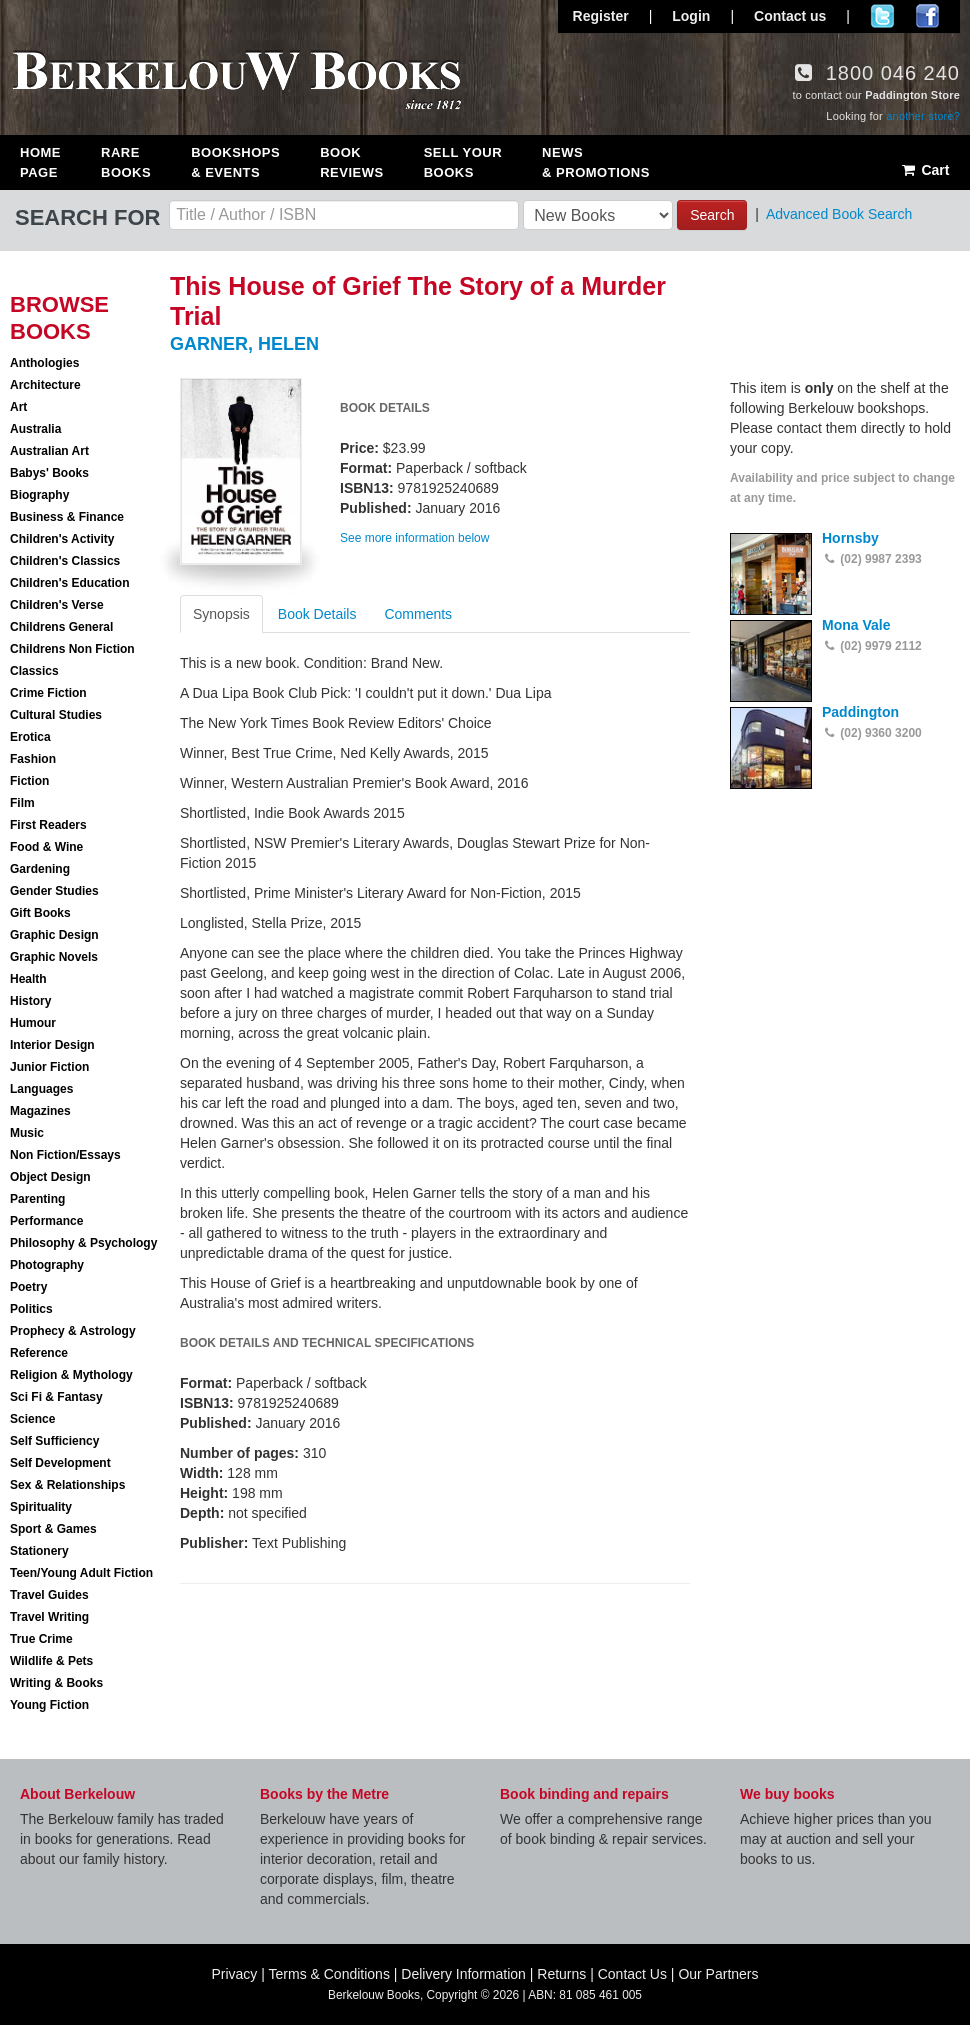 The height and width of the screenshot is (2025, 970). Describe the element at coordinates (351, 162) in the screenshot. I see `Book Reviews` at that location.